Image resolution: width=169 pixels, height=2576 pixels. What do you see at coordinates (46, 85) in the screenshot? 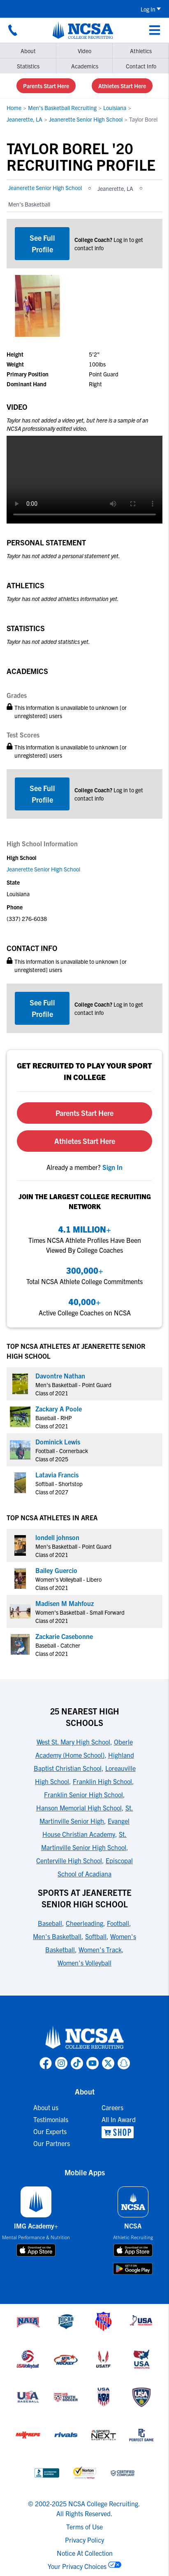
I see `Parents Start Here` at bounding box center [46, 85].